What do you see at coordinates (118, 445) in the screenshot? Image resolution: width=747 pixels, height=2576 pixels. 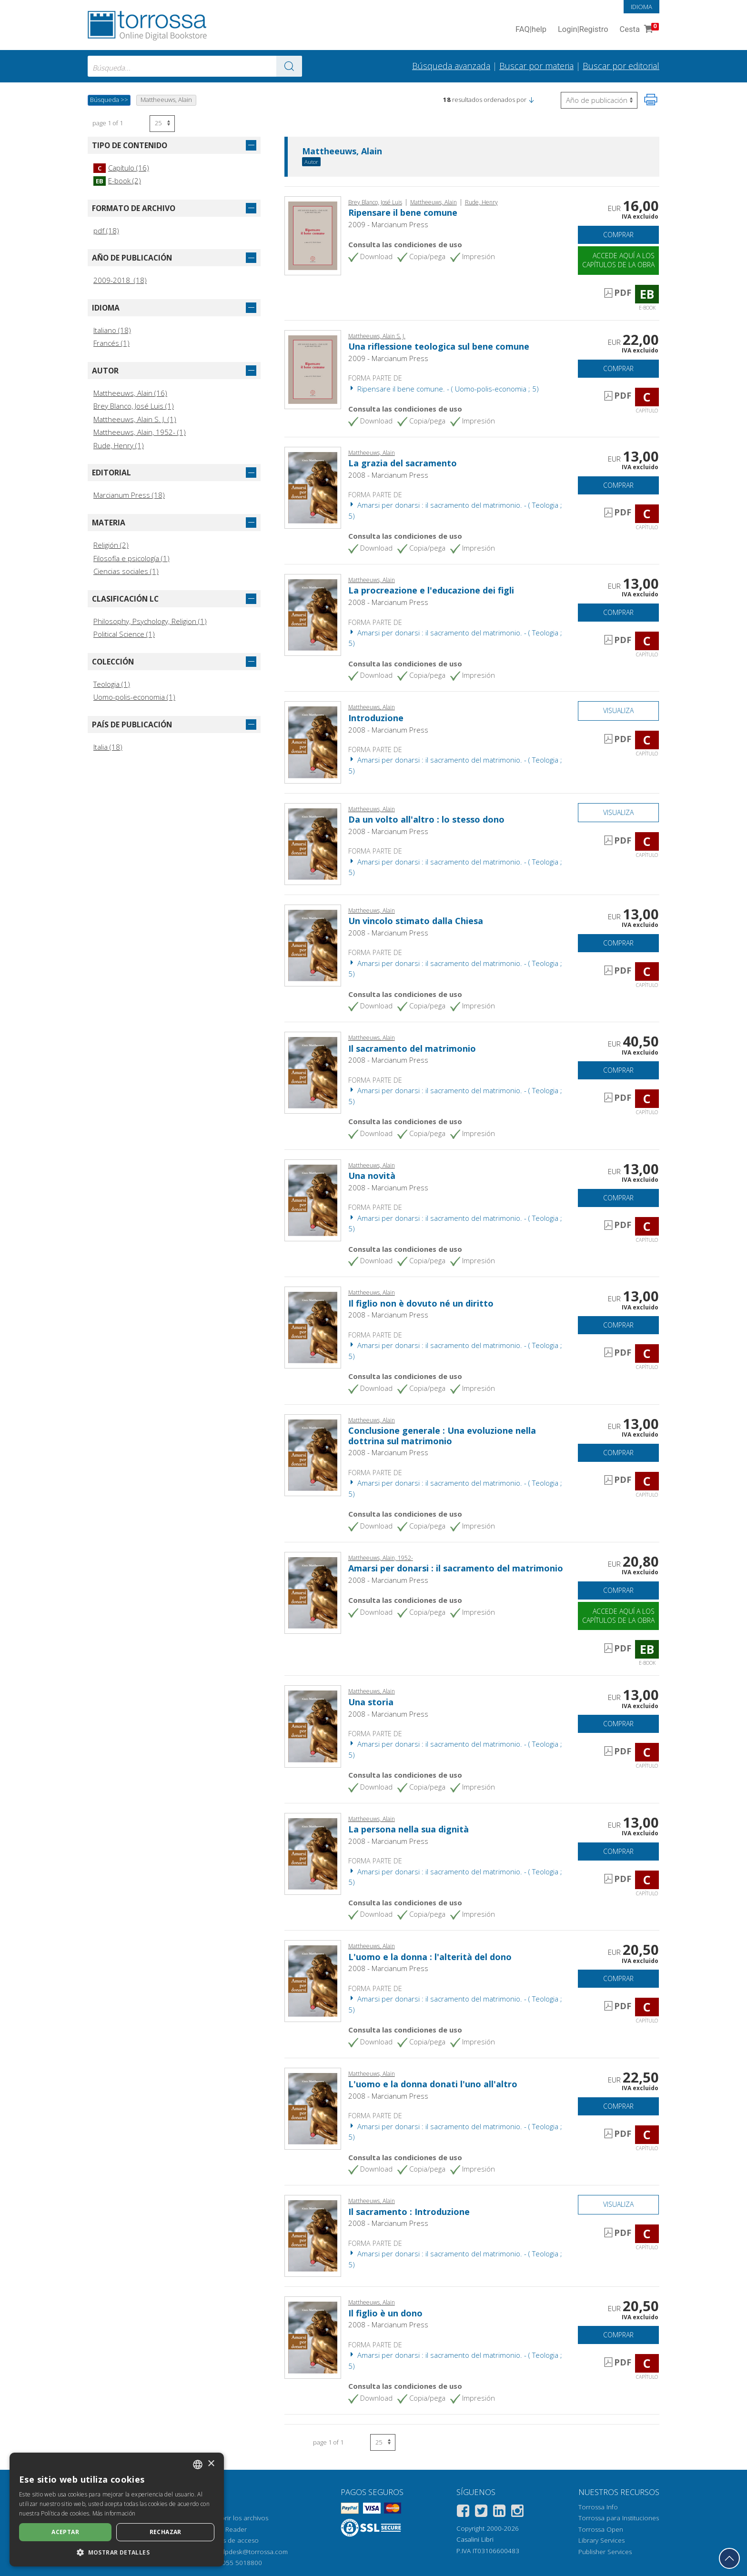 I see `Rude, Henry (1)` at bounding box center [118, 445].